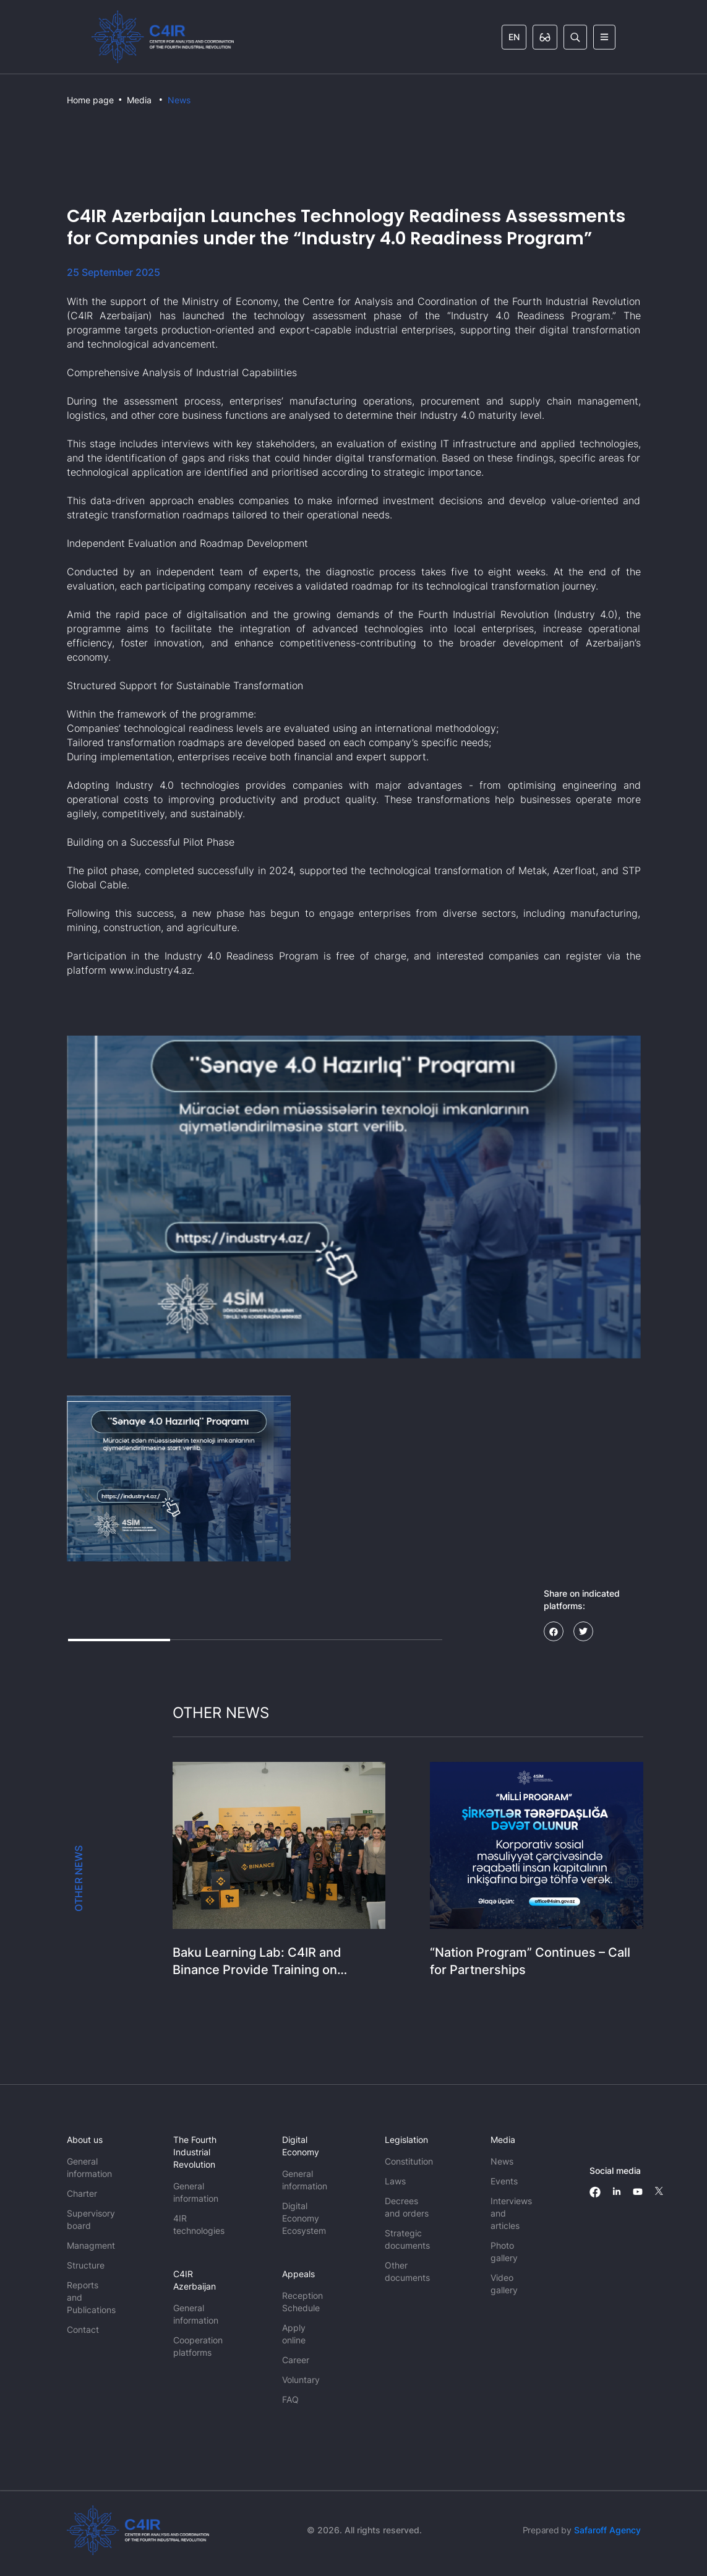 The width and height of the screenshot is (707, 2576). What do you see at coordinates (139, 100) in the screenshot?
I see `Media` at bounding box center [139, 100].